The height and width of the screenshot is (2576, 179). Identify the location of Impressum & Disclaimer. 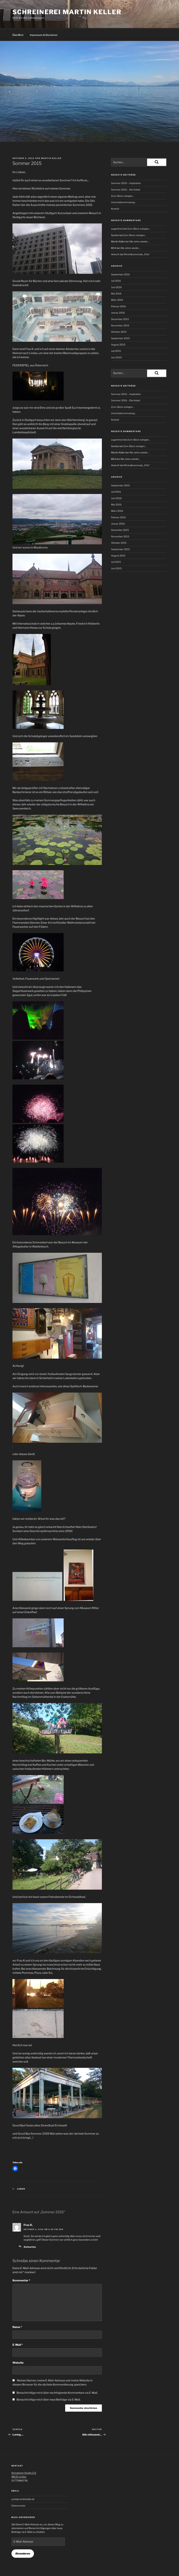
(44, 22).